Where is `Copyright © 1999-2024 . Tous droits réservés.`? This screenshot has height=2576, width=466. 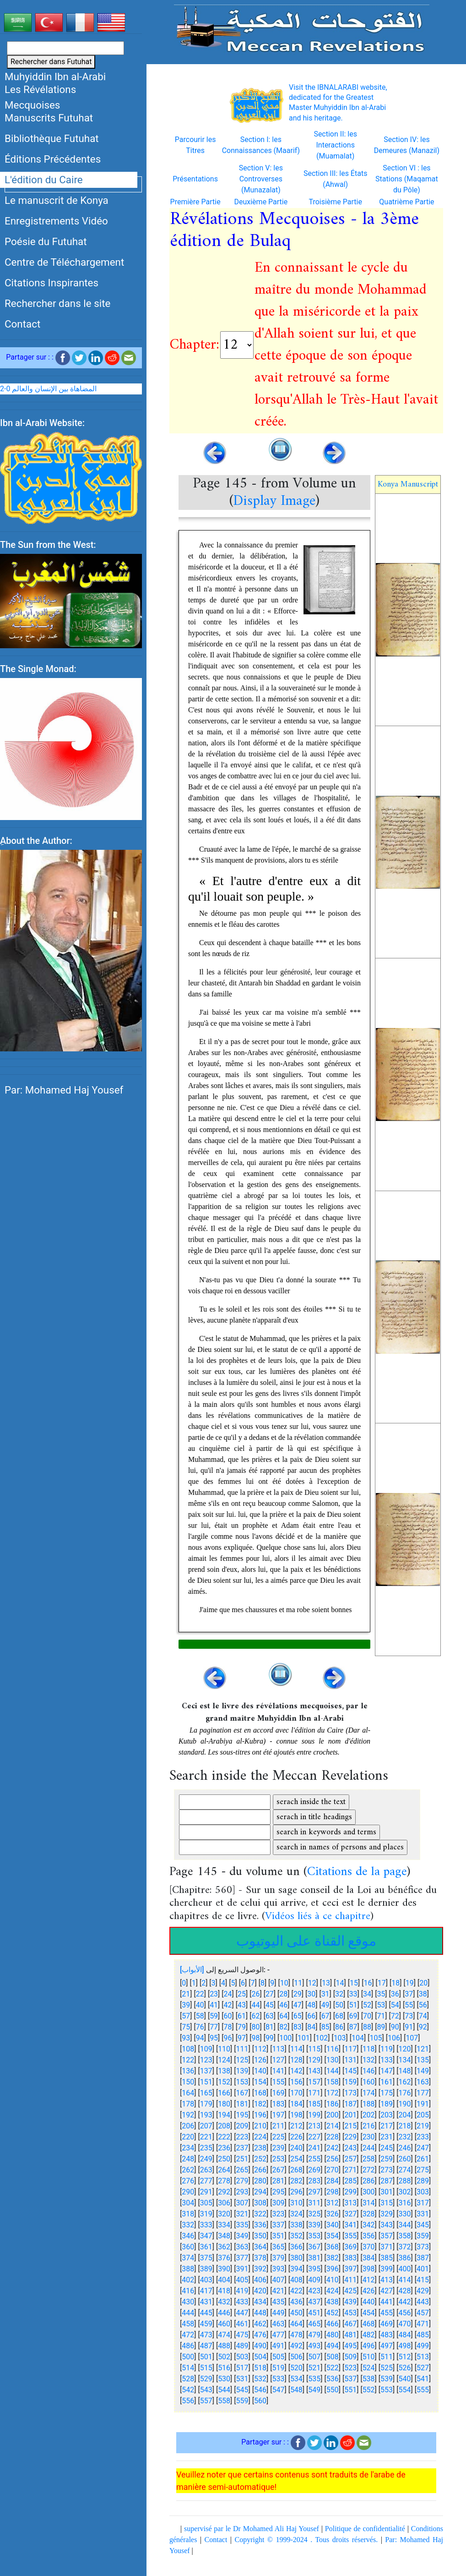 Copyright © 1999-2024 . Tous droits réservés. is located at coordinates (306, 2545).